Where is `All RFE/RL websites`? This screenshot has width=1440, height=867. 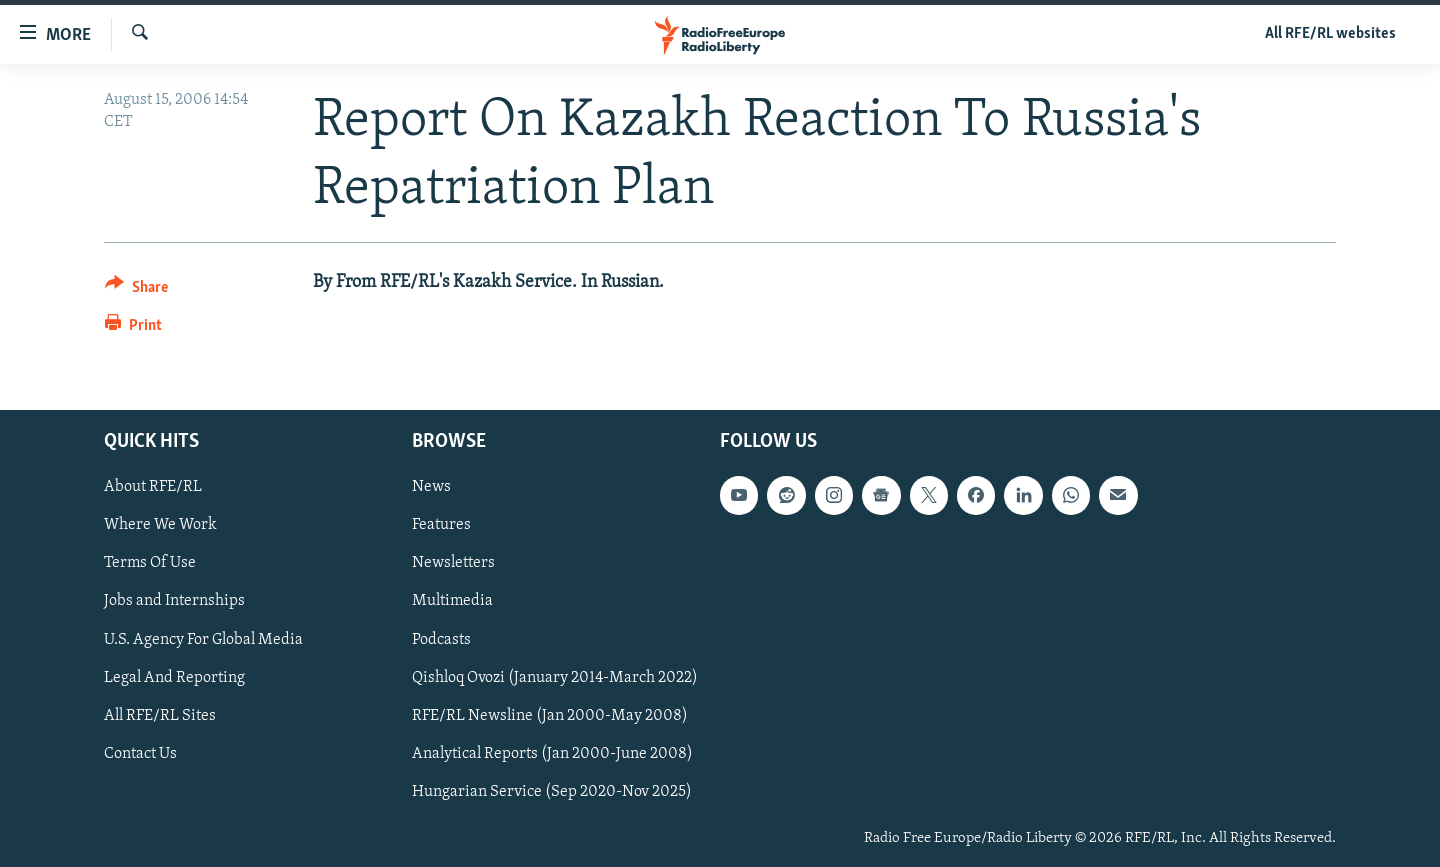 All RFE/RL websites is located at coordinates (1330, 34).